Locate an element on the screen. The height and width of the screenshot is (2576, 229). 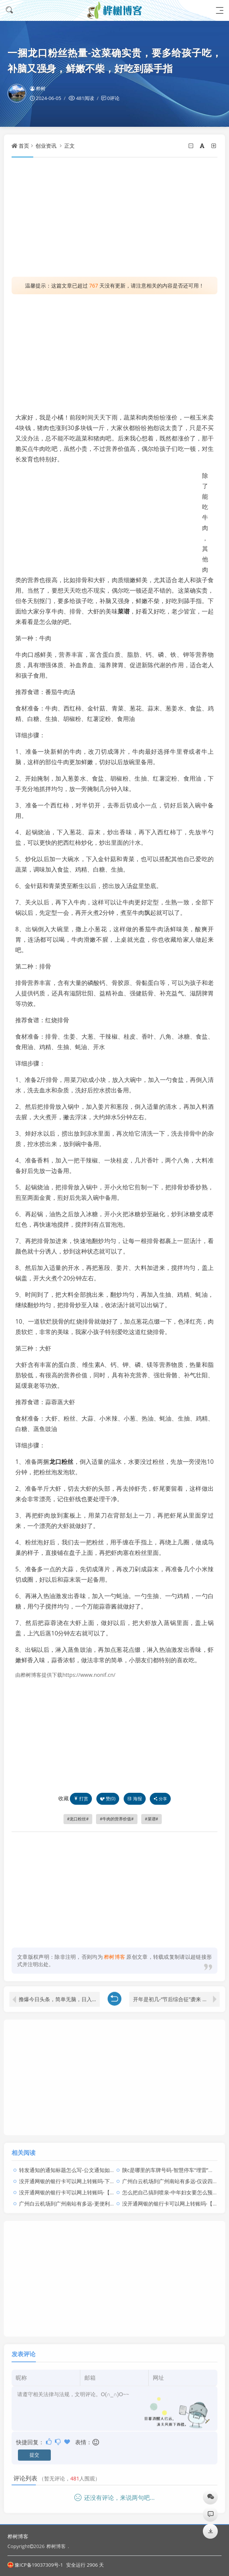
菜谱 is located at coordinates (124, 611).